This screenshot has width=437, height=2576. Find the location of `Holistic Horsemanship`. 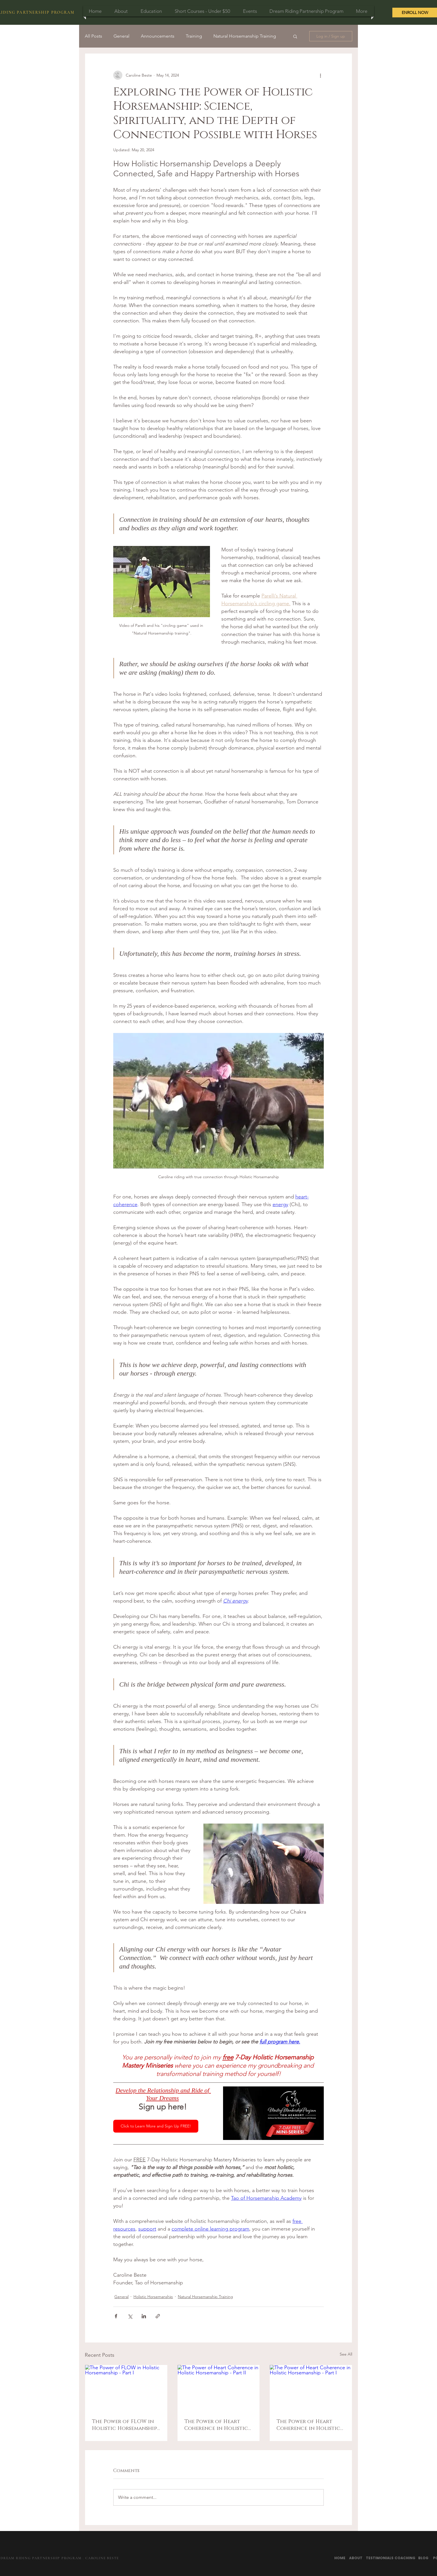

Holistic Horsemanship is located at coordinates (153, 2296).